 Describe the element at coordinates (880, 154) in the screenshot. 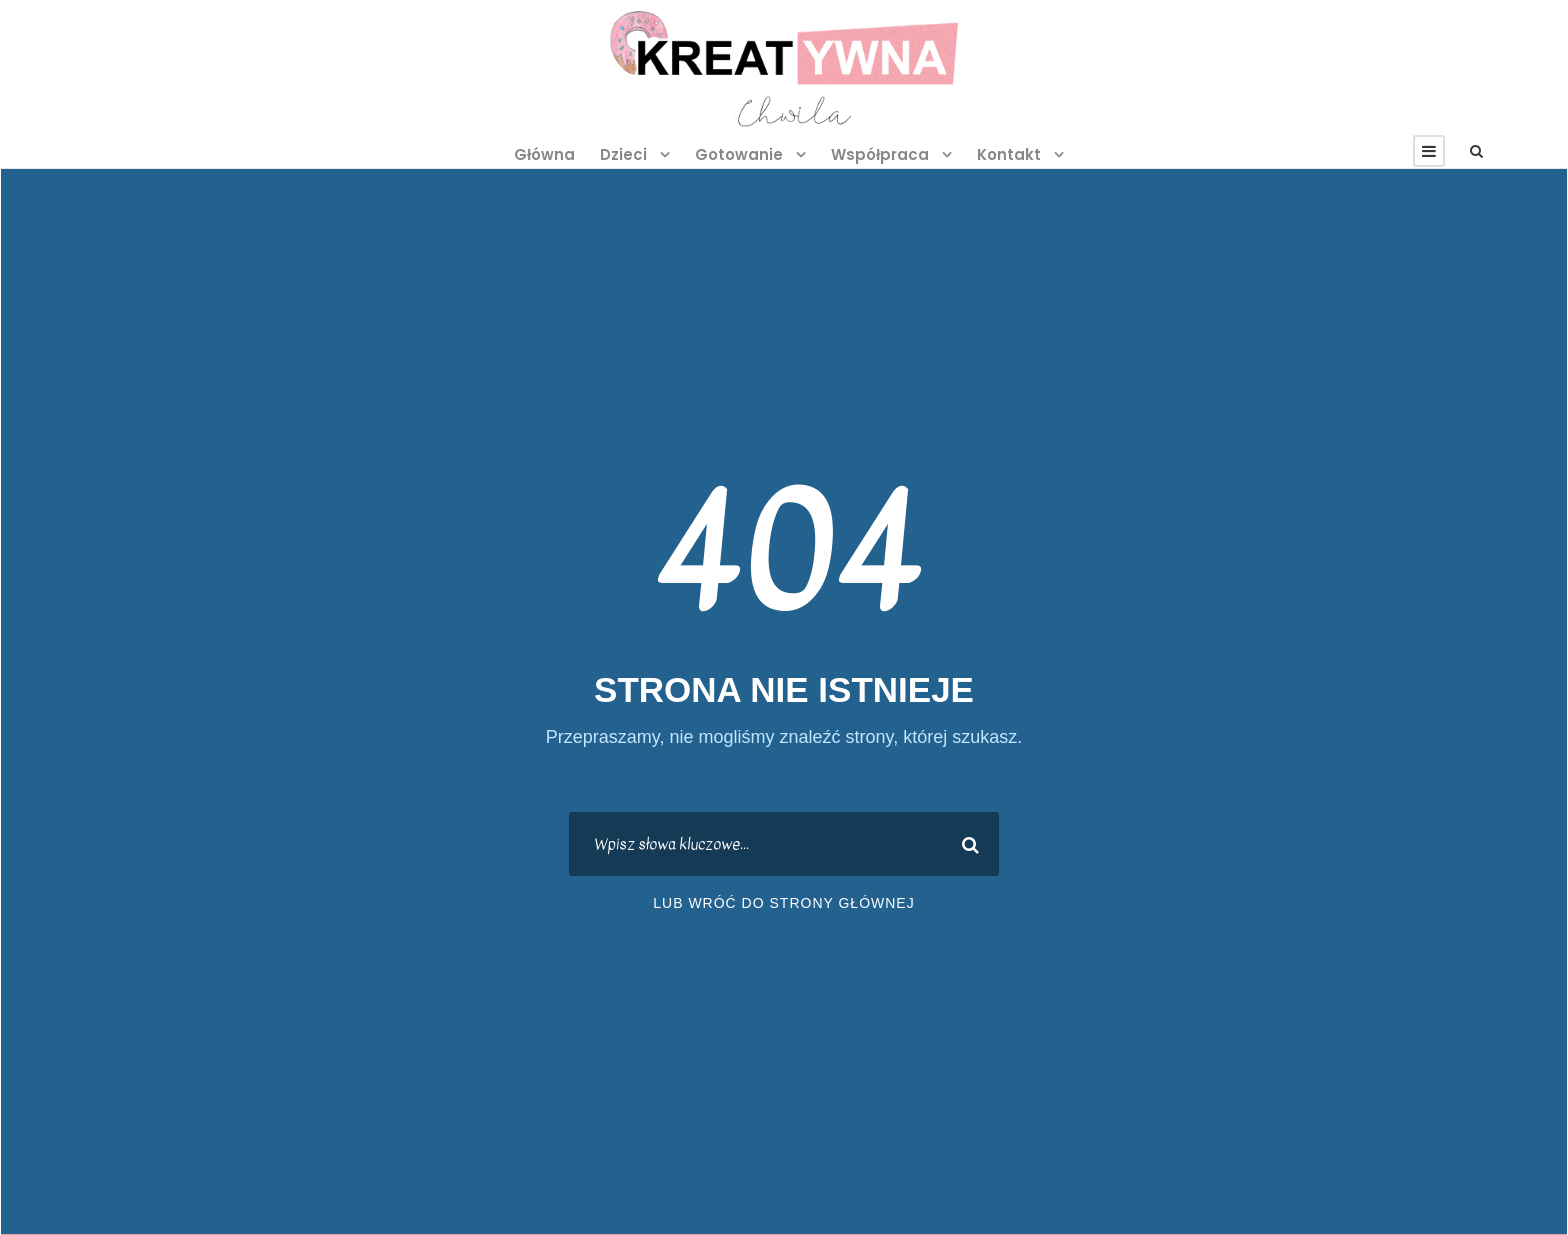

I see `Współpraca` at that location.